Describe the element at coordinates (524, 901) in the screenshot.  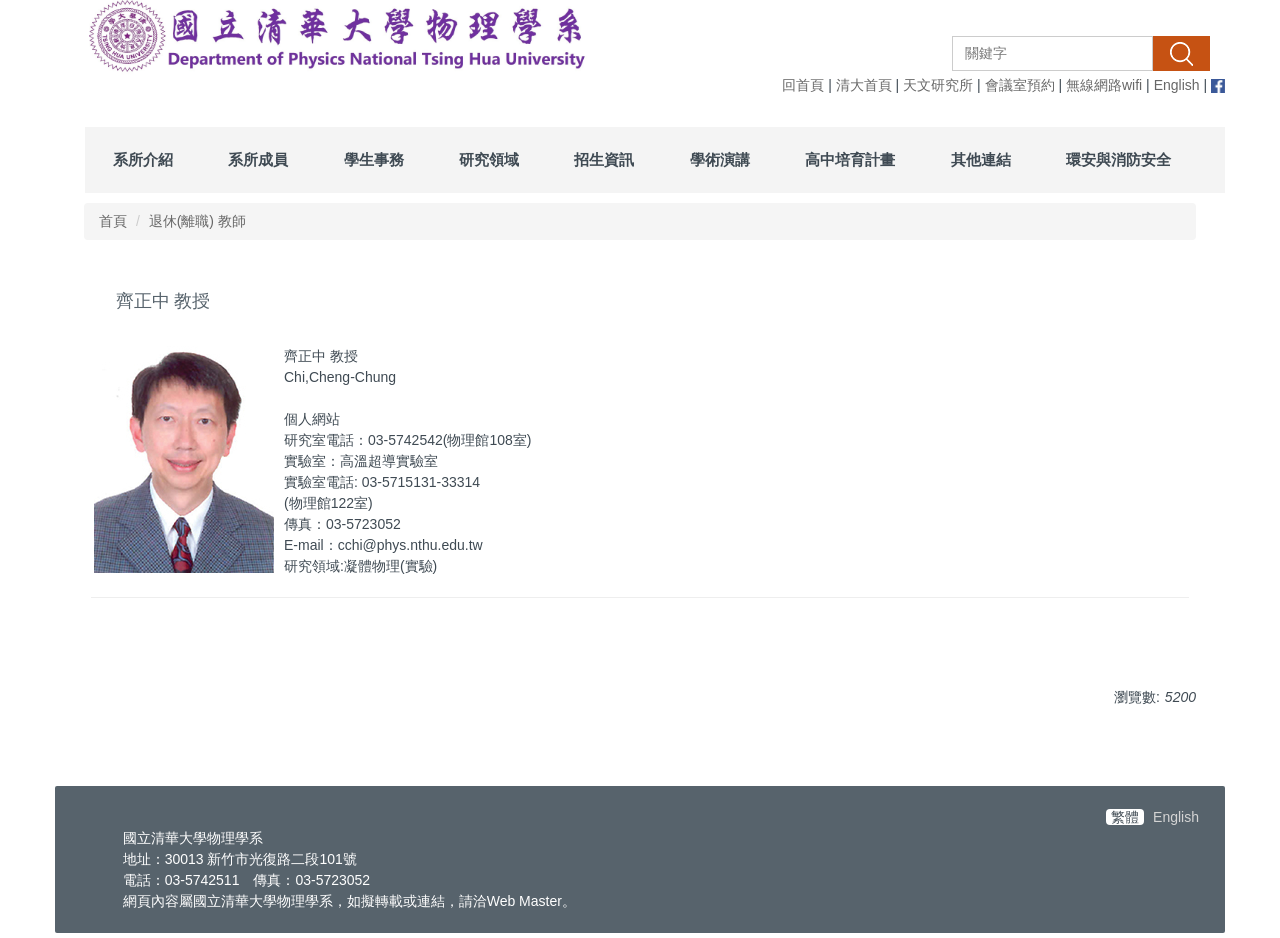
I see `Web Master` at that location.